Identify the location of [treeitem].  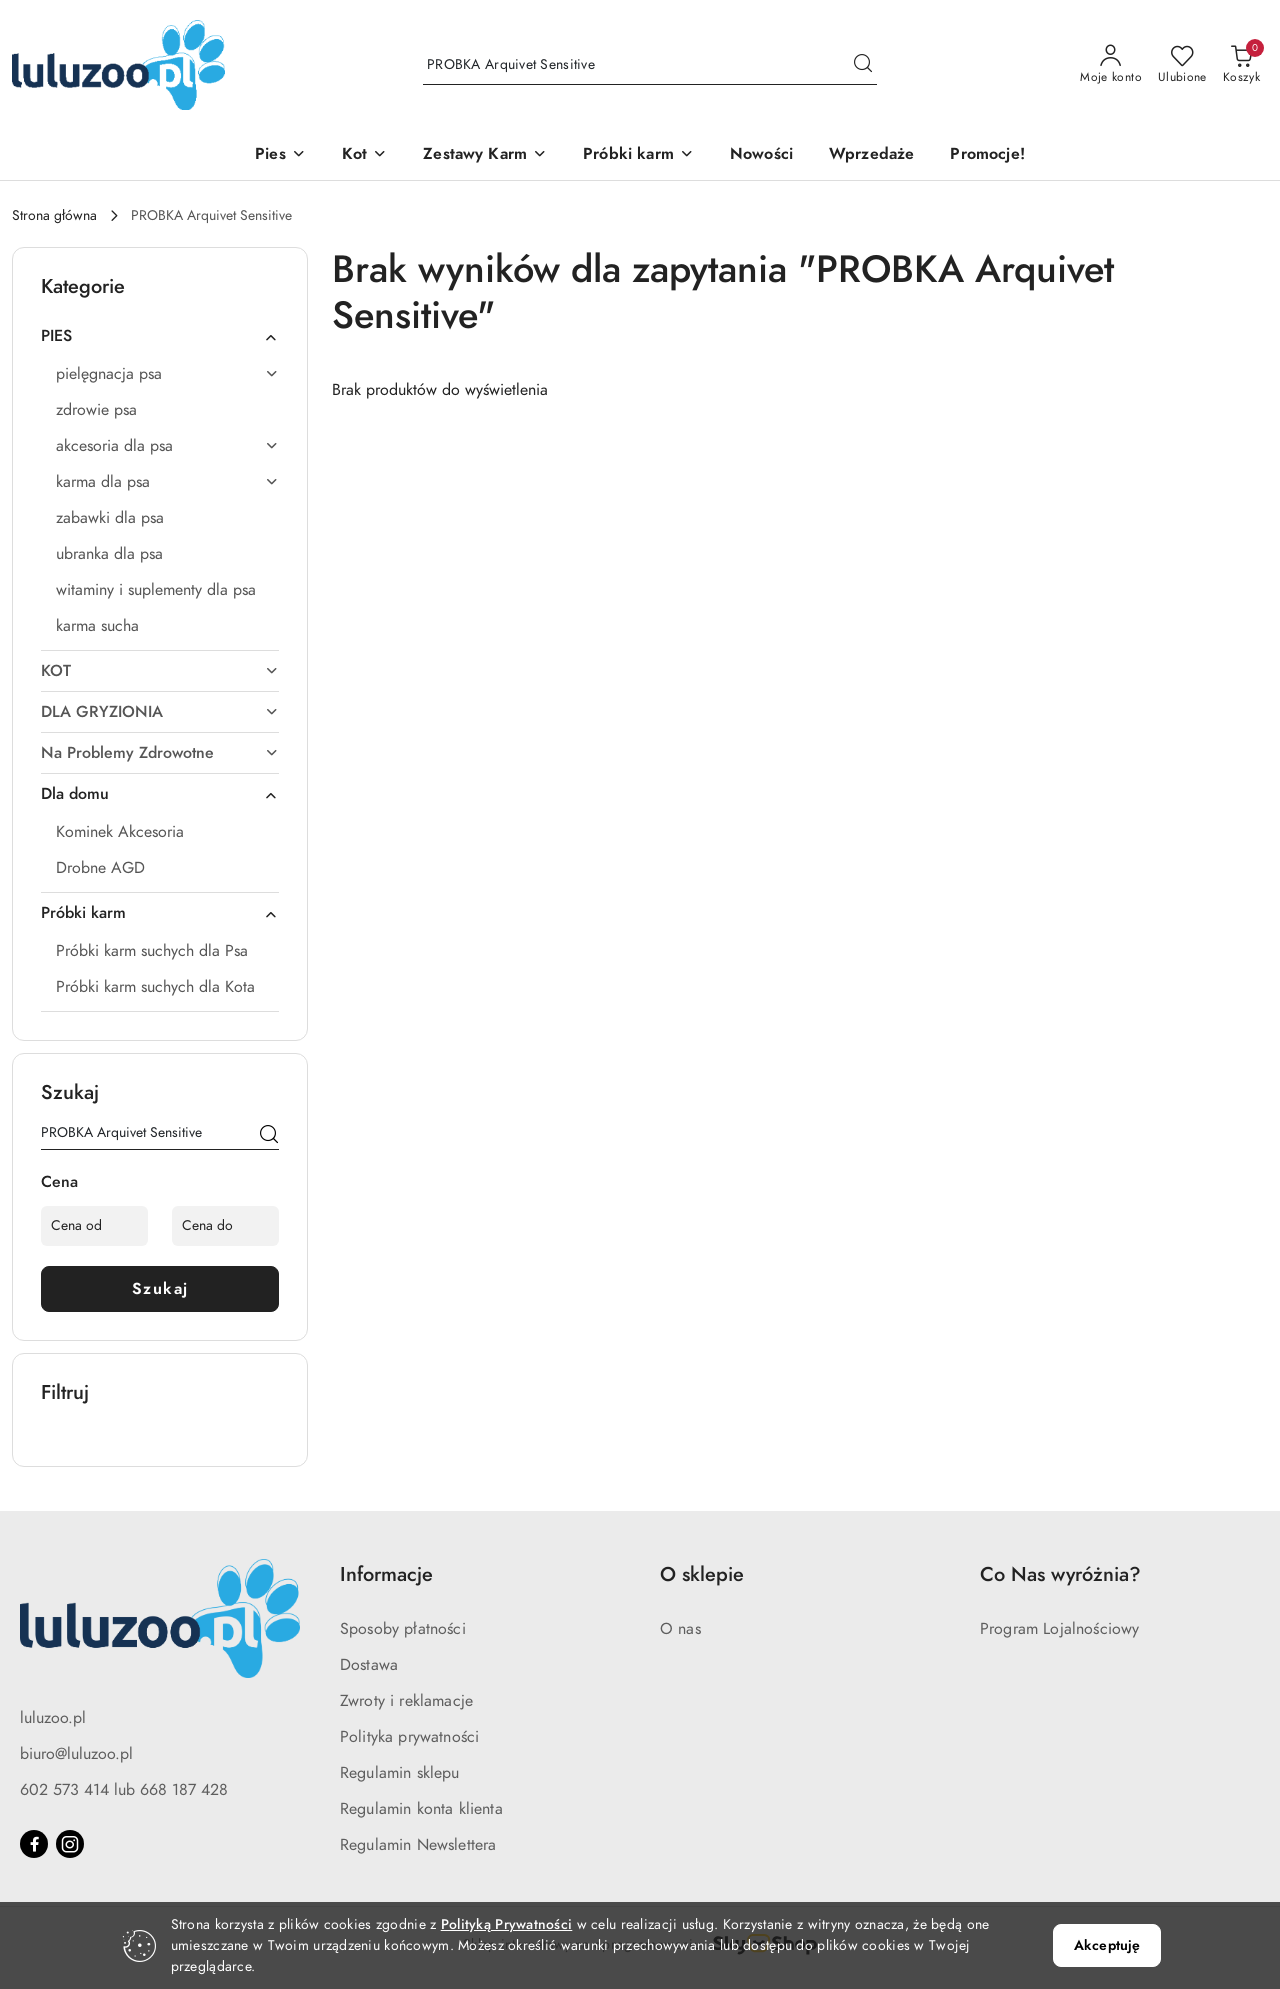
(160, 336).